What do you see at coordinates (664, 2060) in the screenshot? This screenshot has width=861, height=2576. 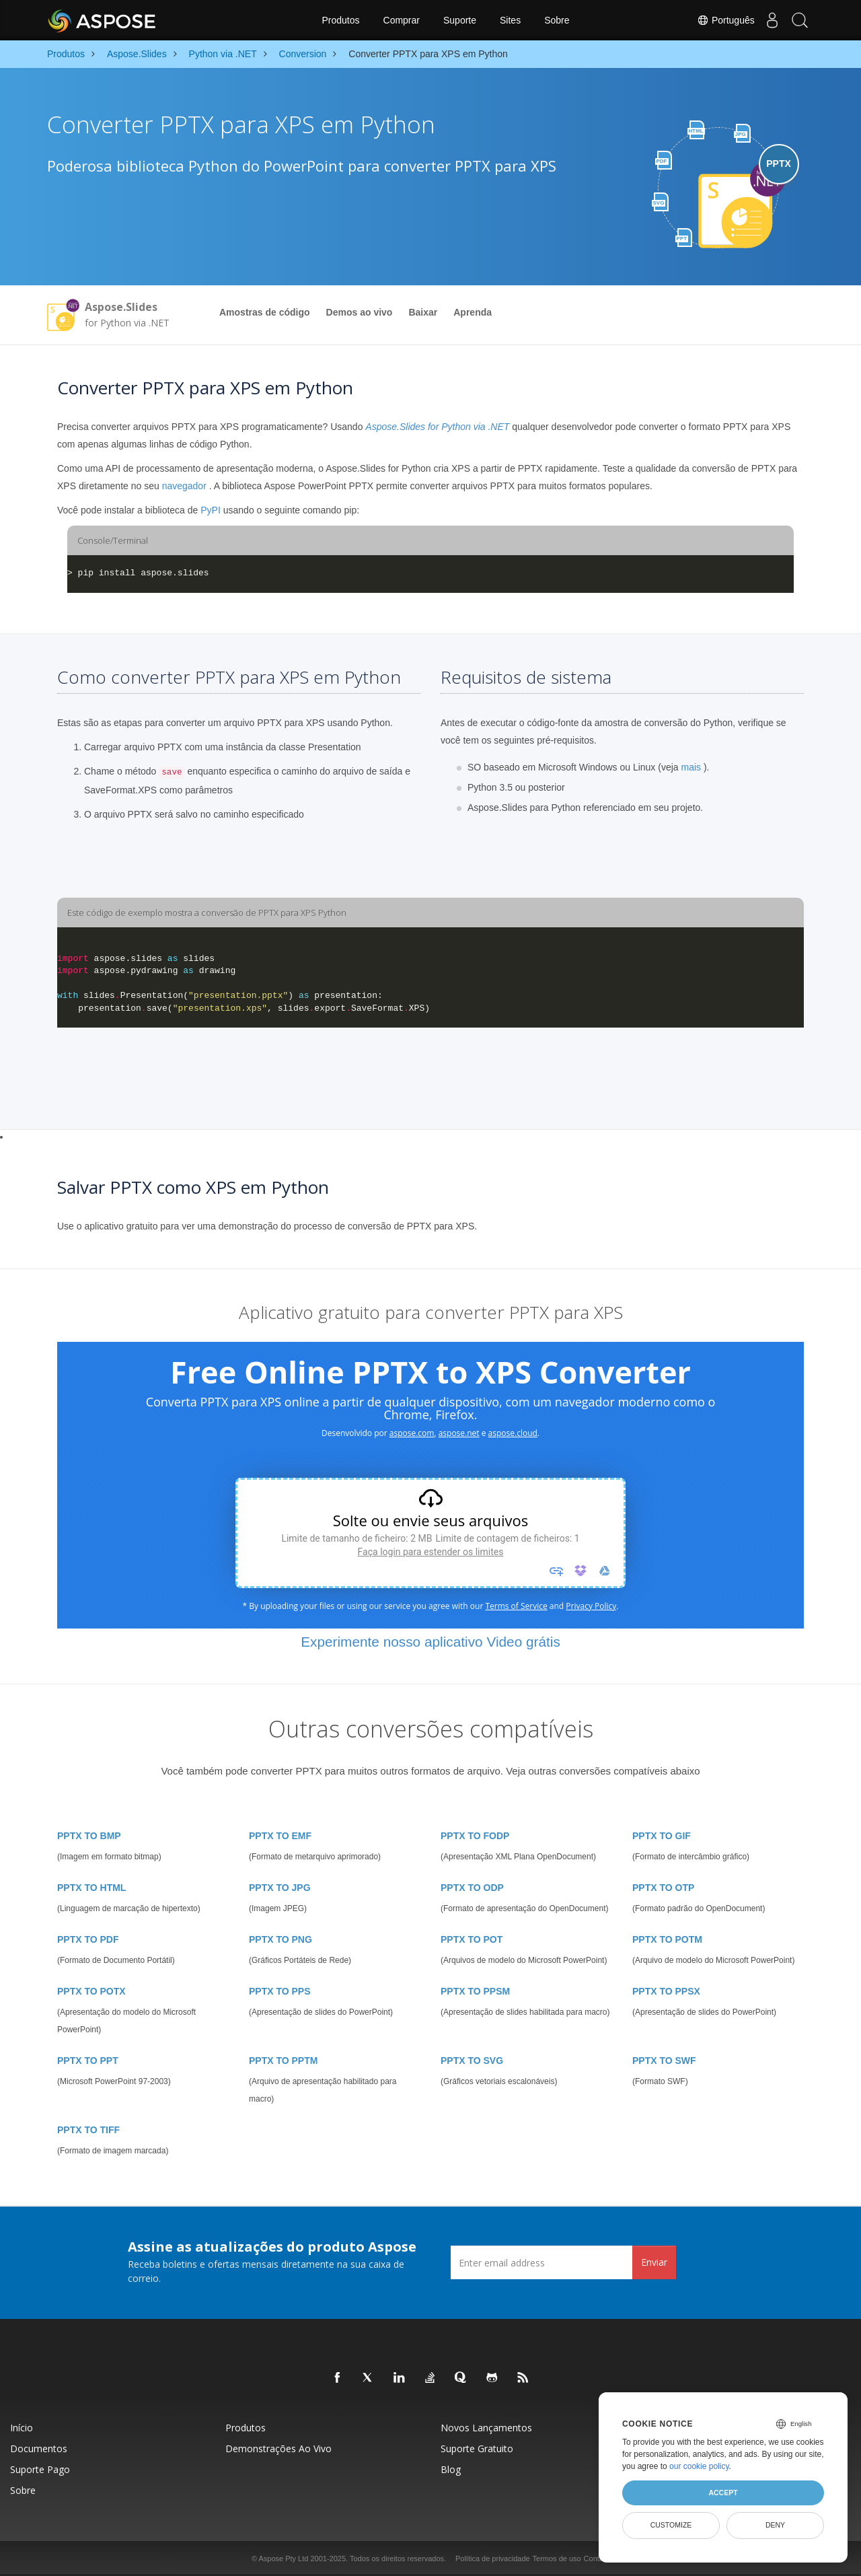 I see `PPTX TO SWF` at bounding box center [664, 2060].